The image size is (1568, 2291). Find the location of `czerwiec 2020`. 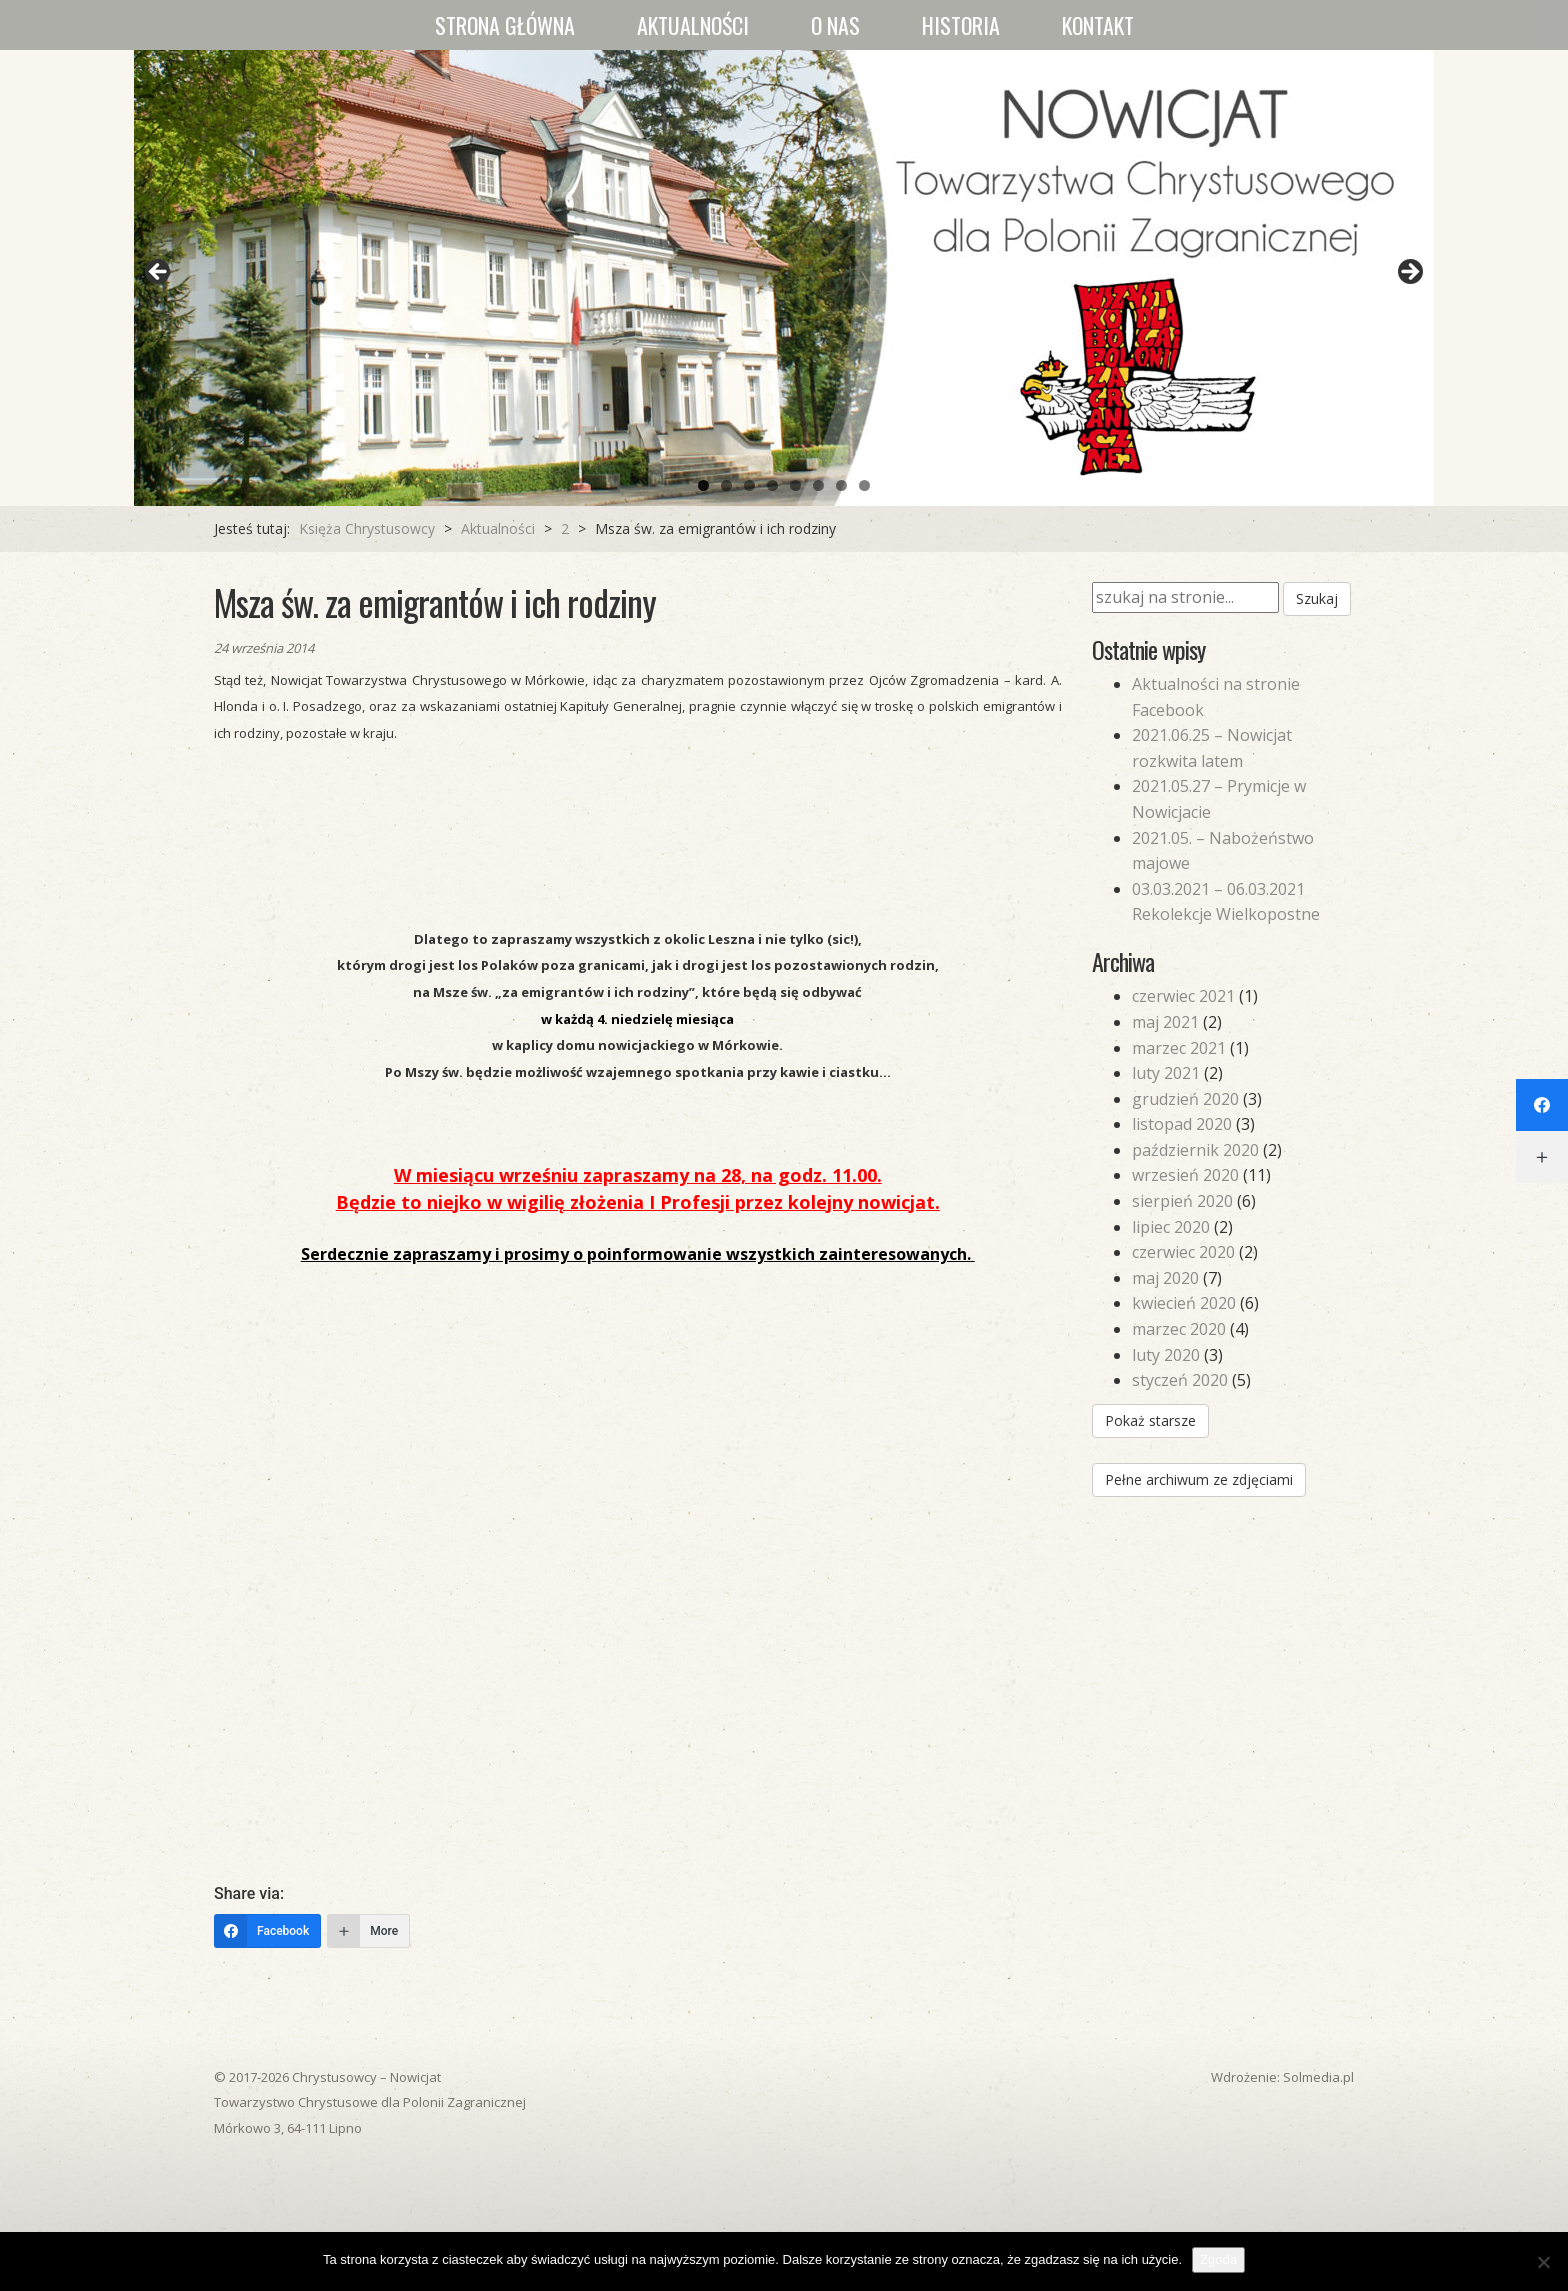

czerwiec 2020 is located at coordinates (1183, 1252).